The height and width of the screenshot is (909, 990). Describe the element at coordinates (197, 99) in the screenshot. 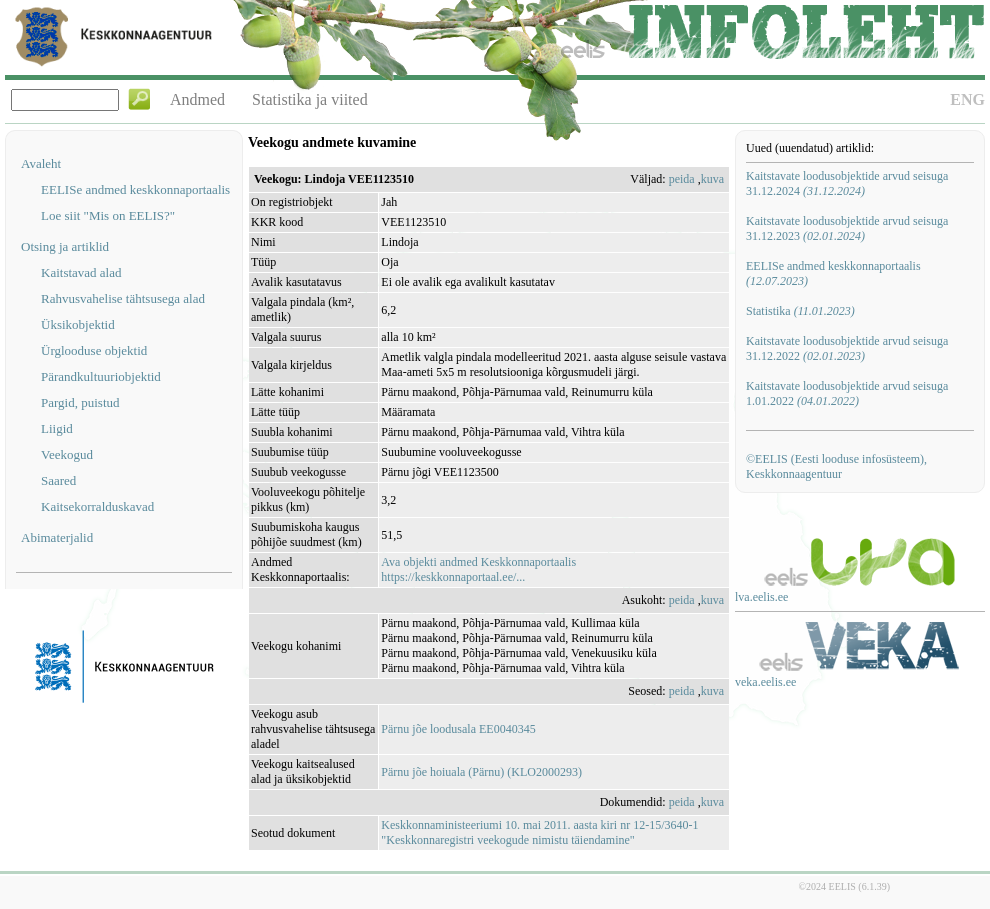

I see `Andmed` at that location.